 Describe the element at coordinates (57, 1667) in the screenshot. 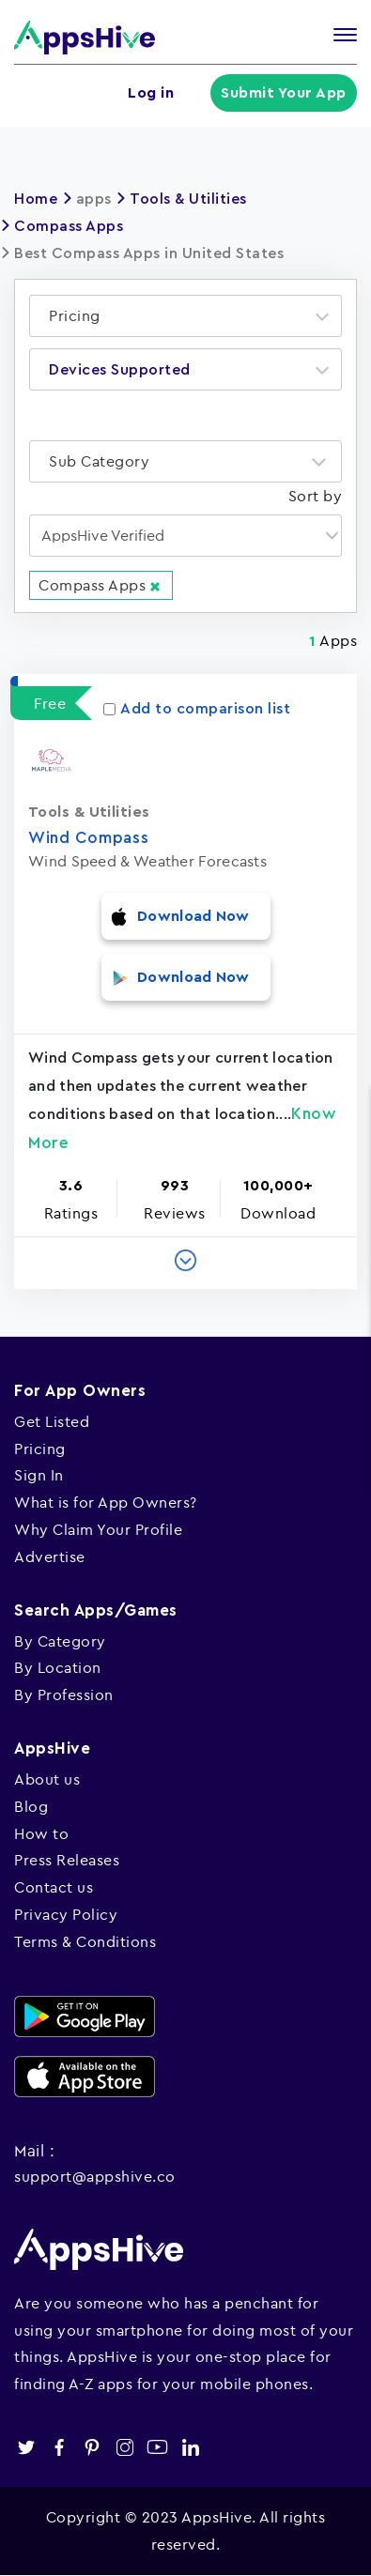

I see `By Location` at that location.